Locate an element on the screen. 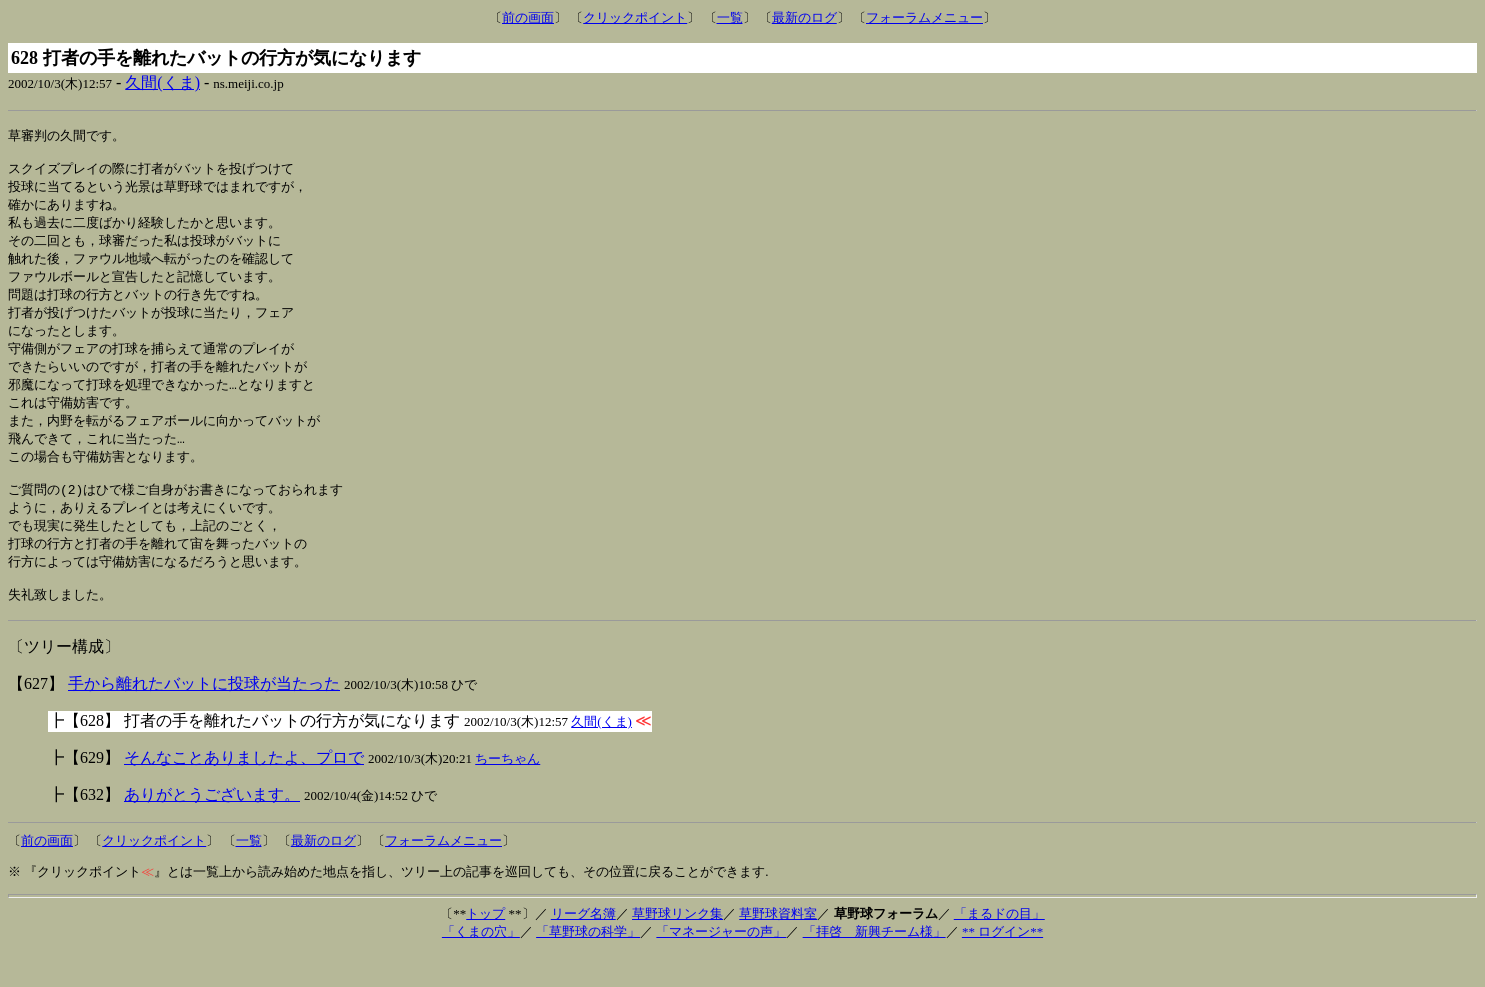 The height and width of the screenshot is (987, 1485). 「マネージャーの声」 is located at coordinates (721, 964).